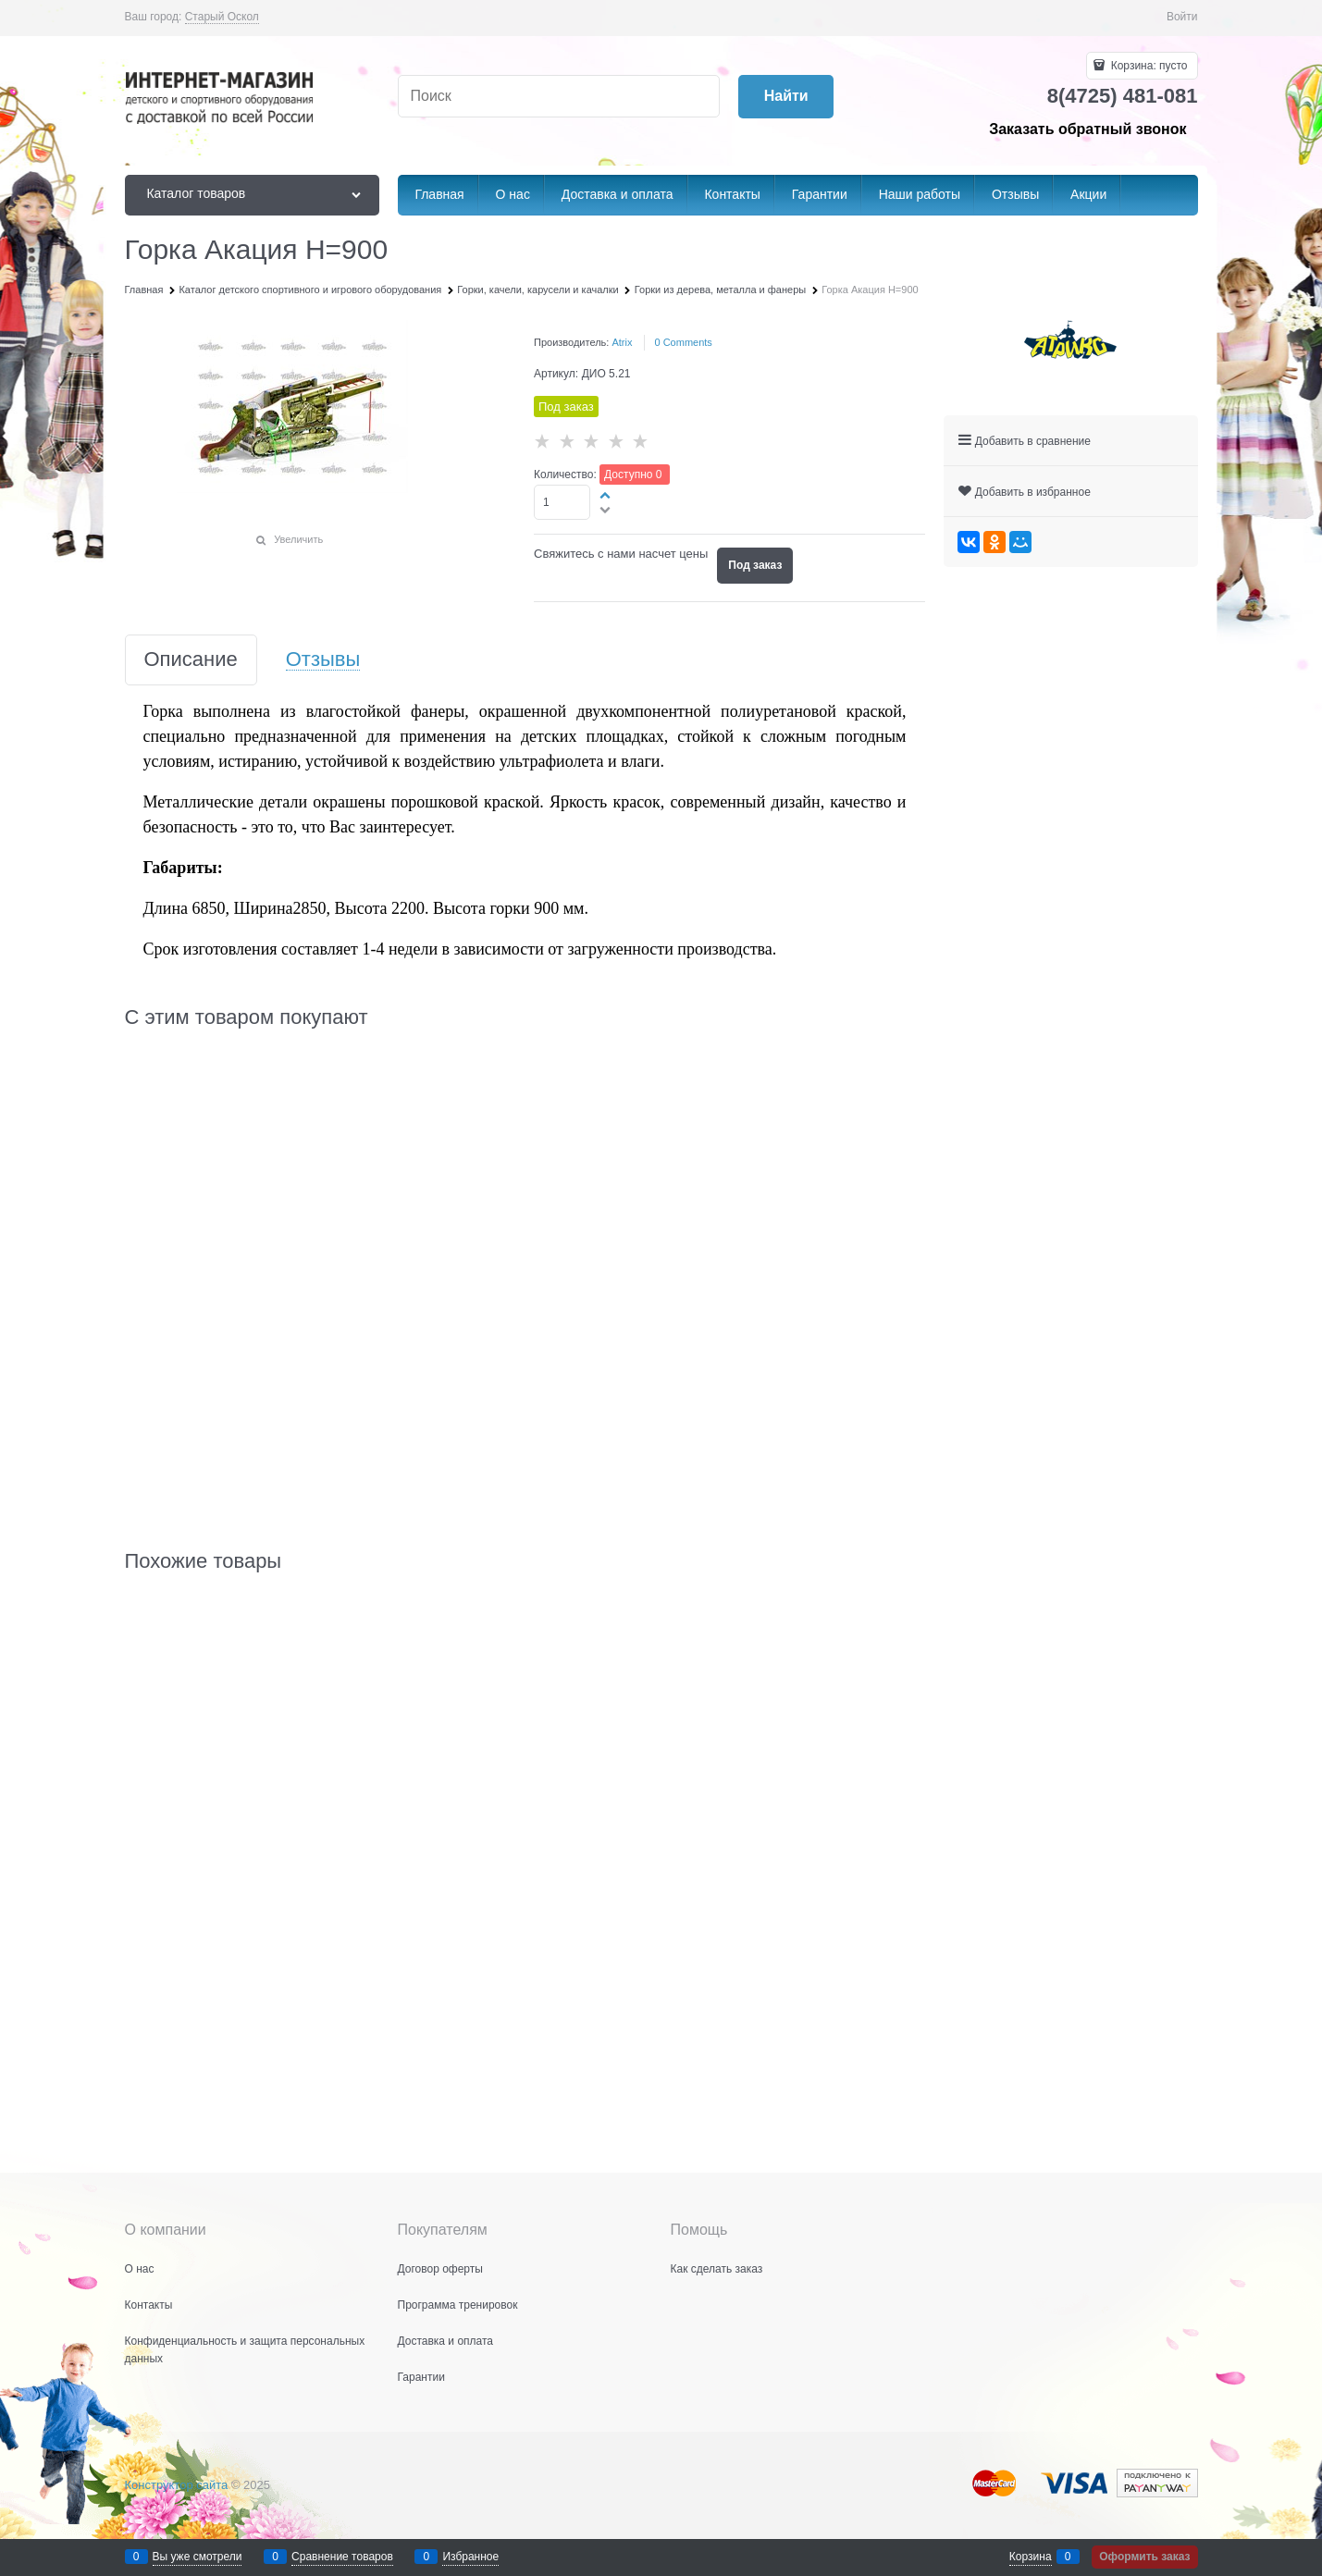  Describe the element at coordinates (1182, 16) in the screenshot. I see `Войти` at that location.